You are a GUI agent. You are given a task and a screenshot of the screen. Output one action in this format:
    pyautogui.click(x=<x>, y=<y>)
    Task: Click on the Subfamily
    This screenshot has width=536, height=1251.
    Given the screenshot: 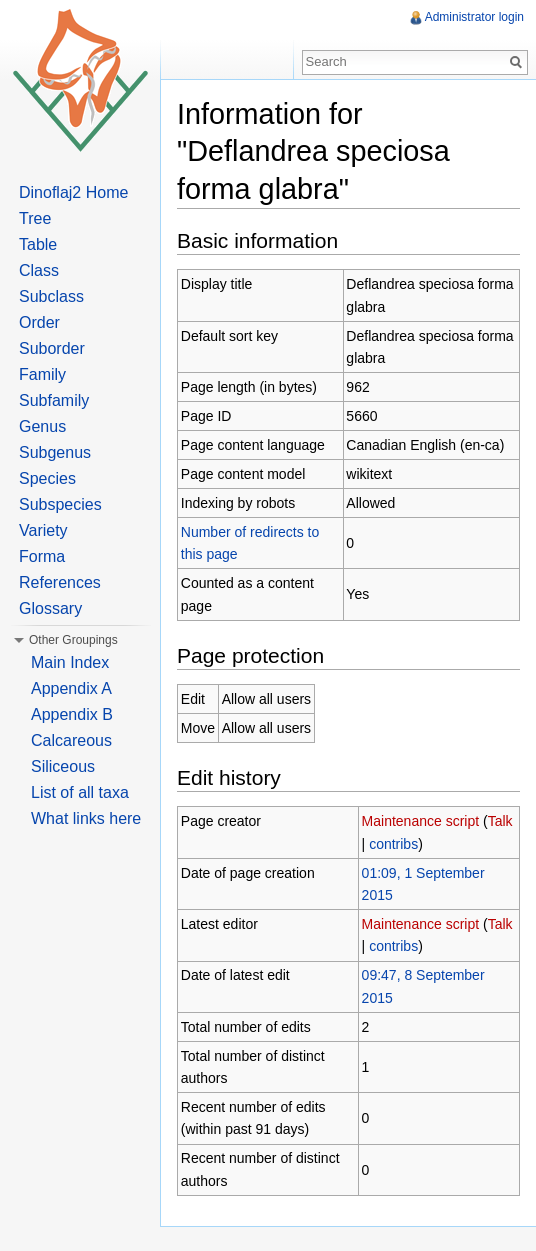 What is the action you would take?
    pyautogui.click(x=54, y=400)
    